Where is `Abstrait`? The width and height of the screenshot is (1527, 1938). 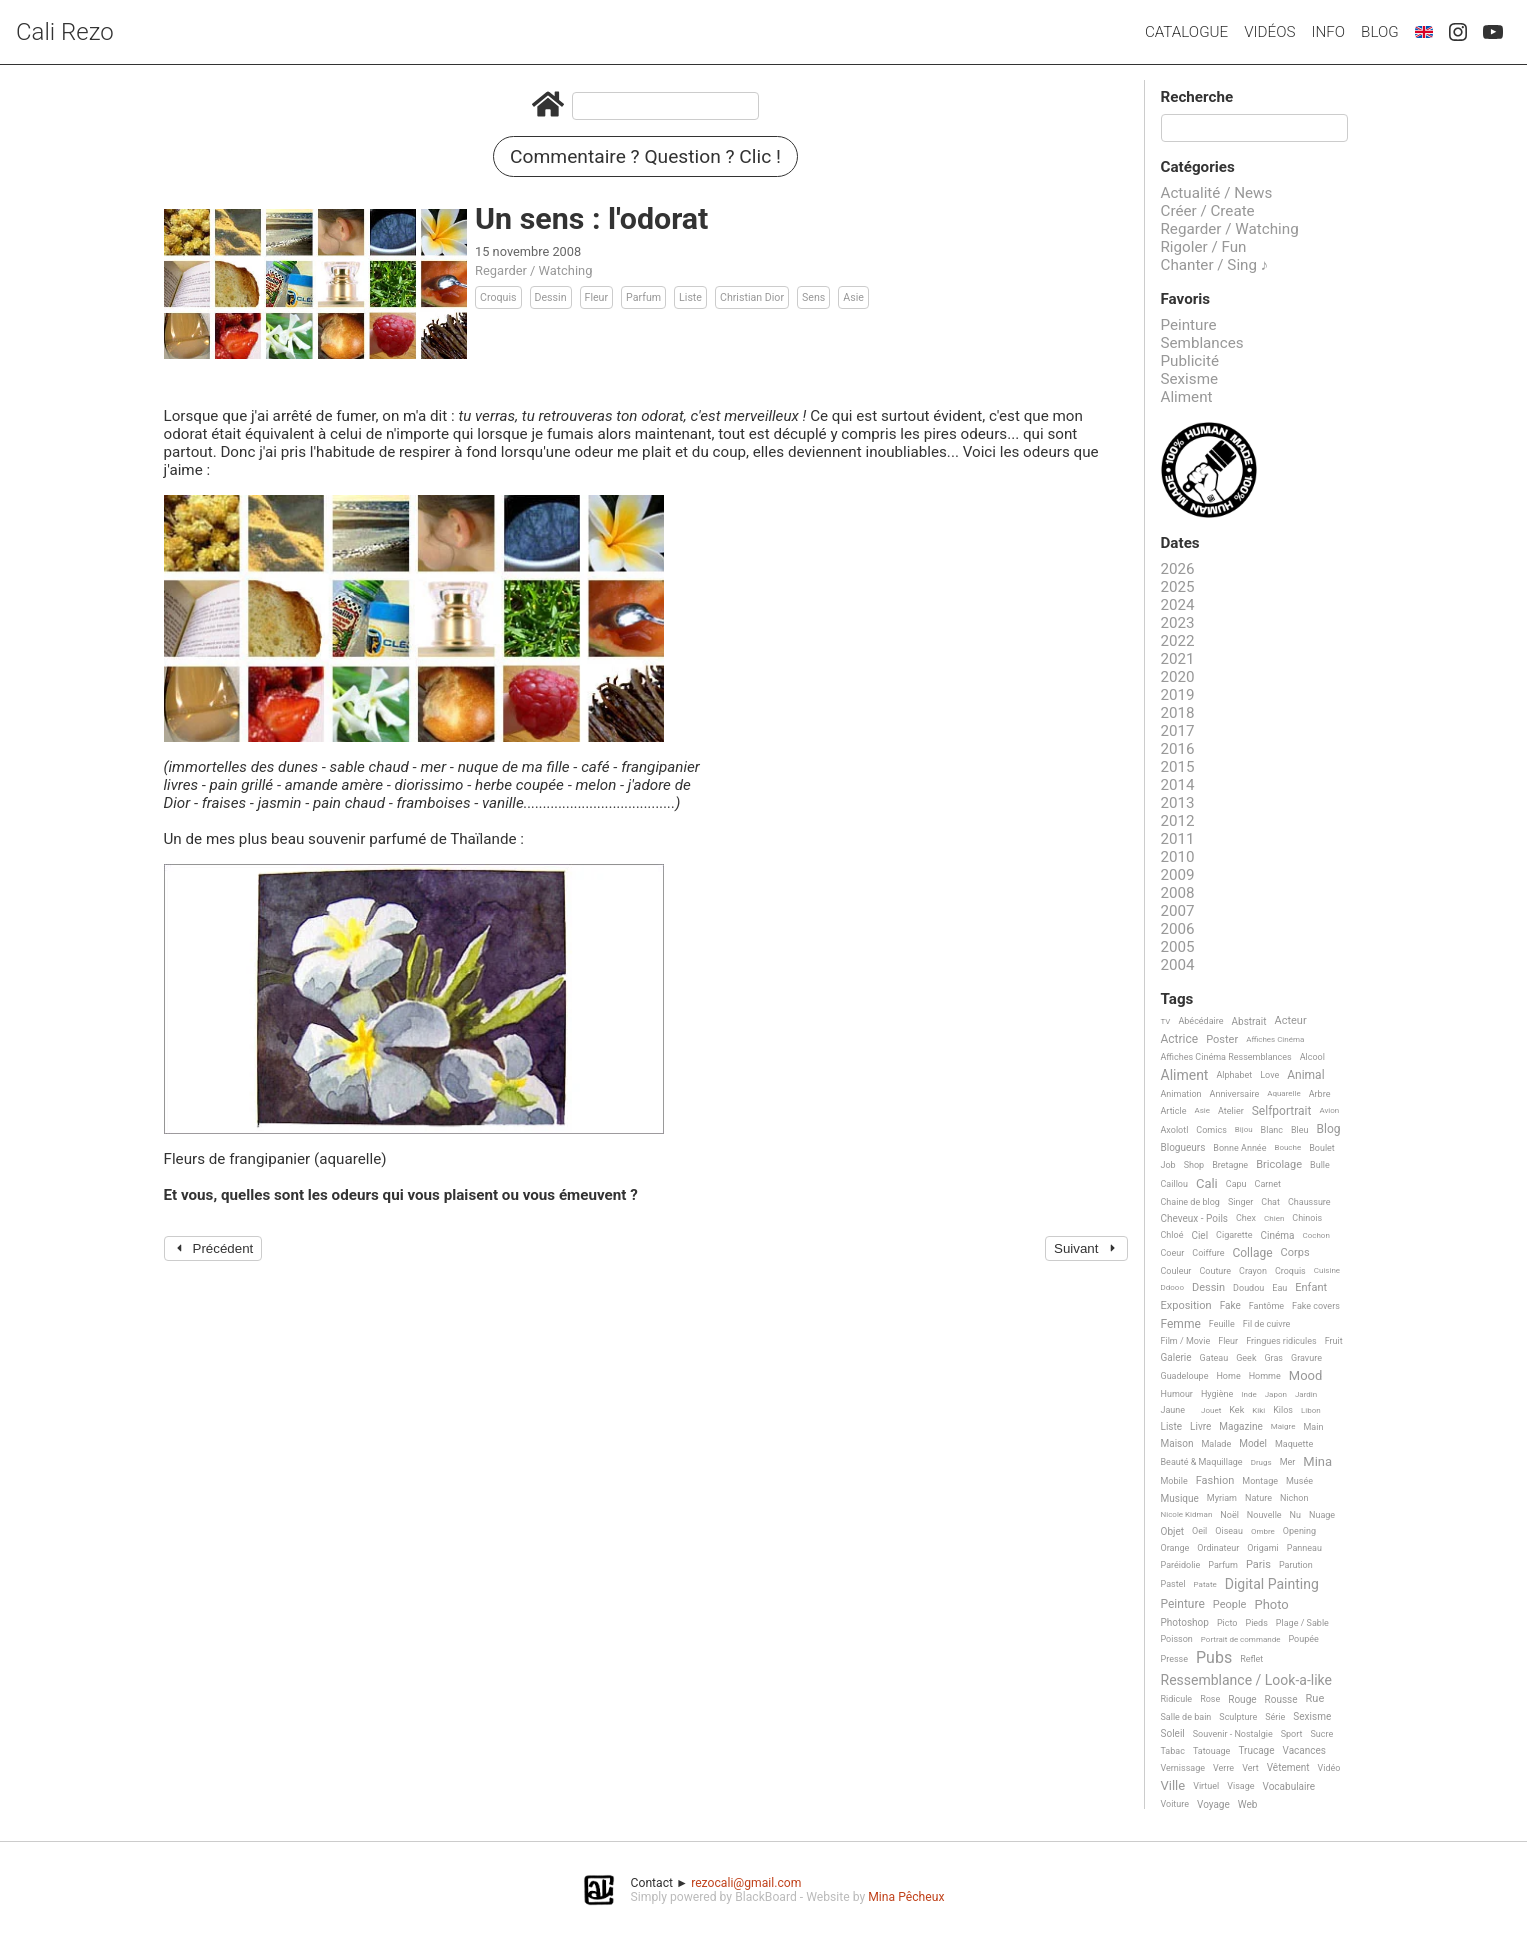 Abstrait is located at coordinates (1249, 1021).